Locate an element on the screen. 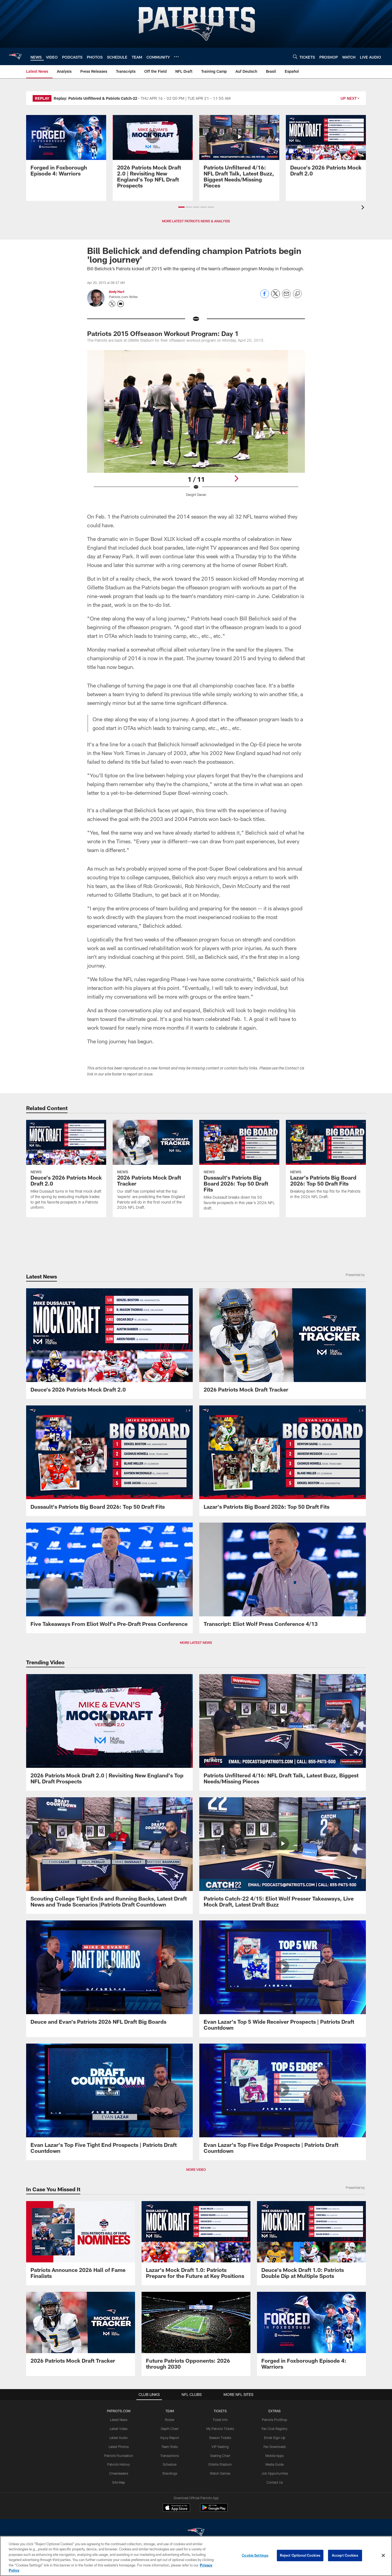 The height and width of the screenshot is (2576, 392). Cookie Settings is located at coordinates (255, 2555).